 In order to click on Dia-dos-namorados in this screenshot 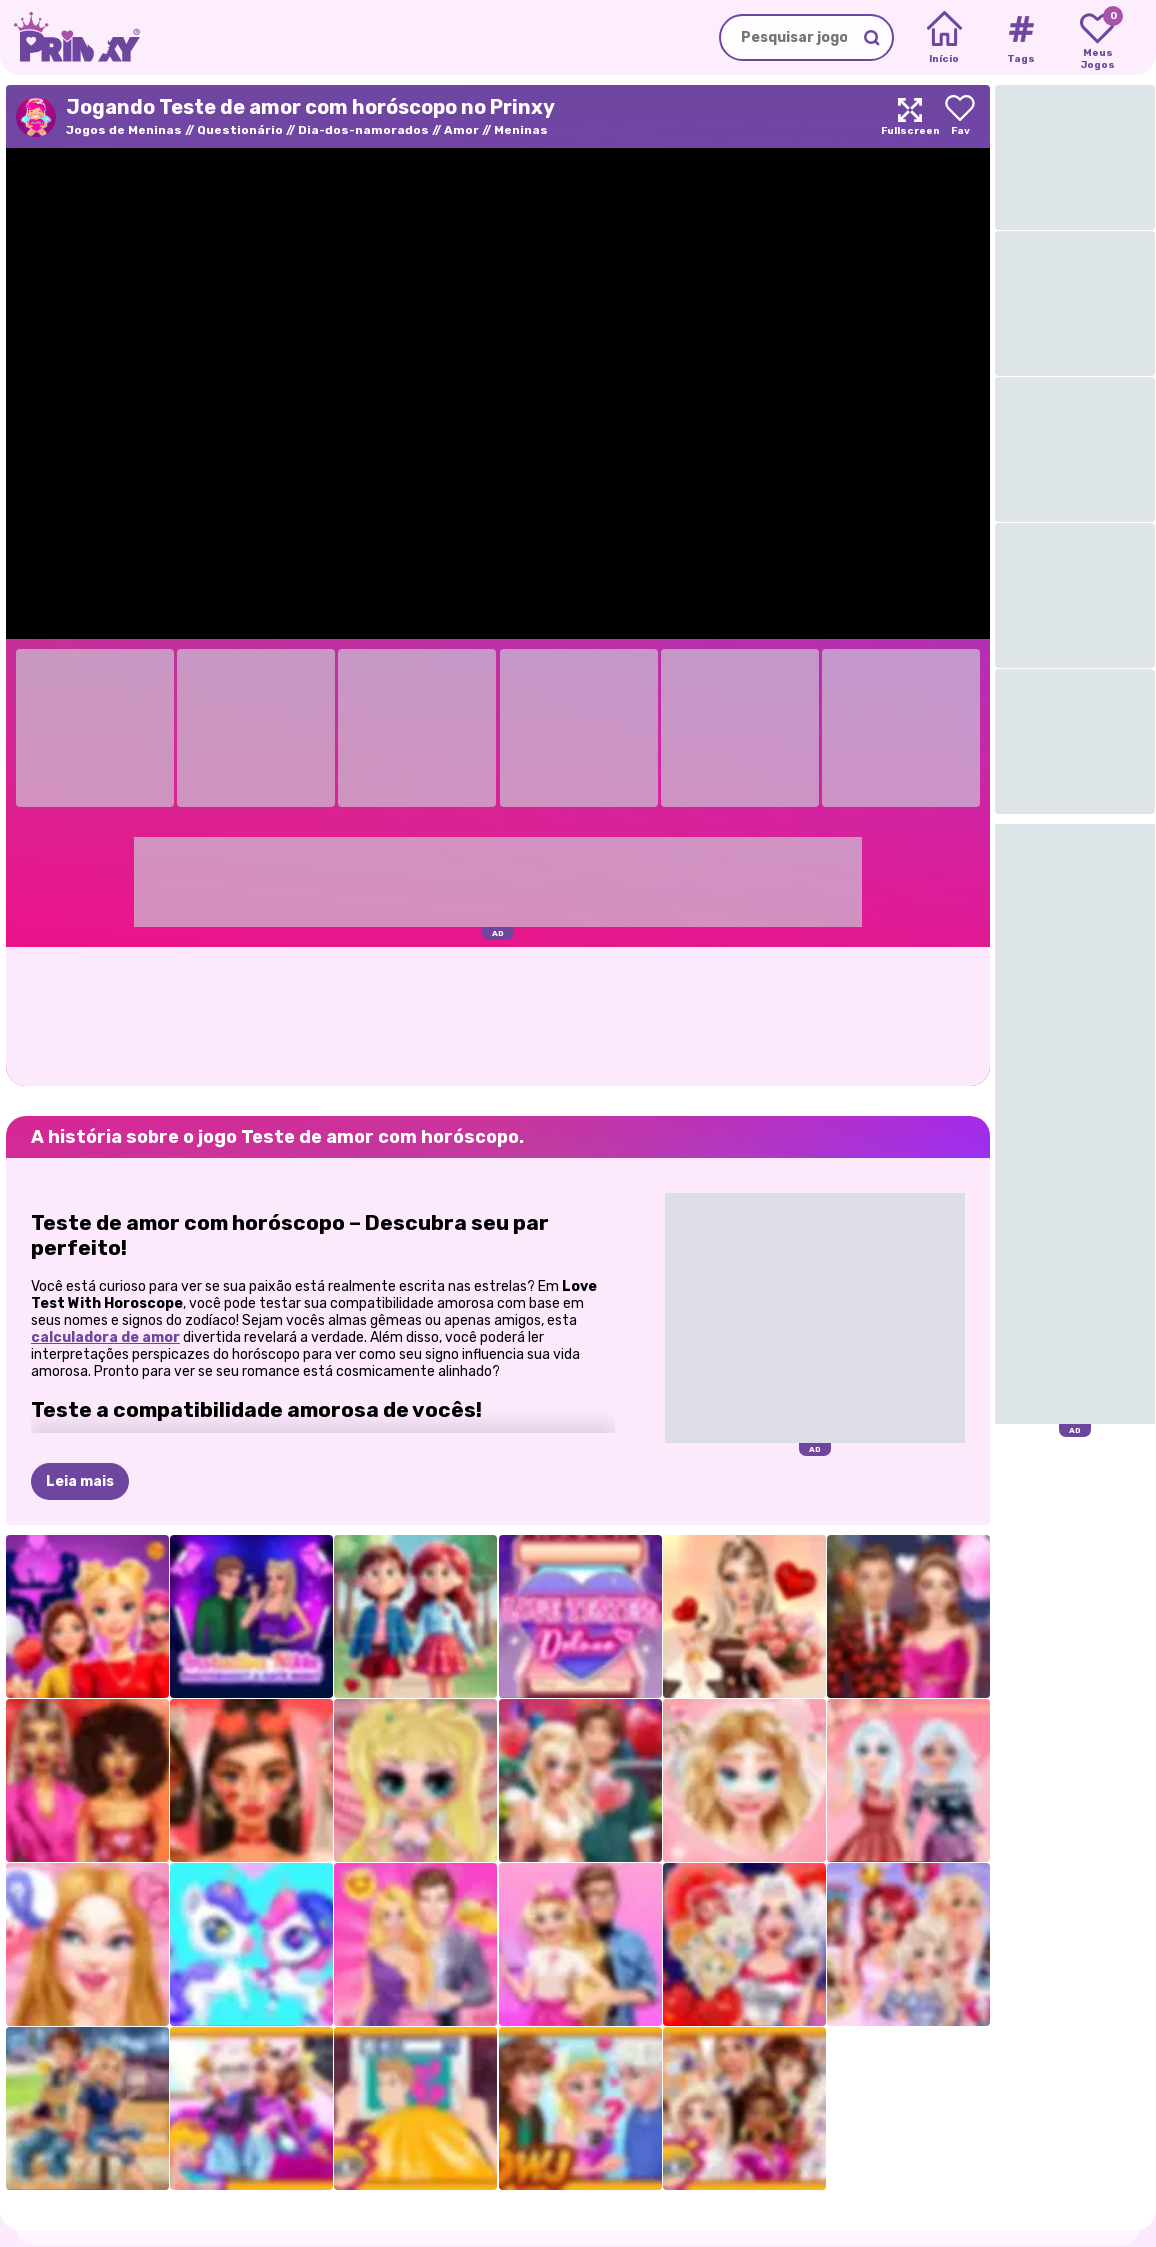, I will do `click(363, 130)`.